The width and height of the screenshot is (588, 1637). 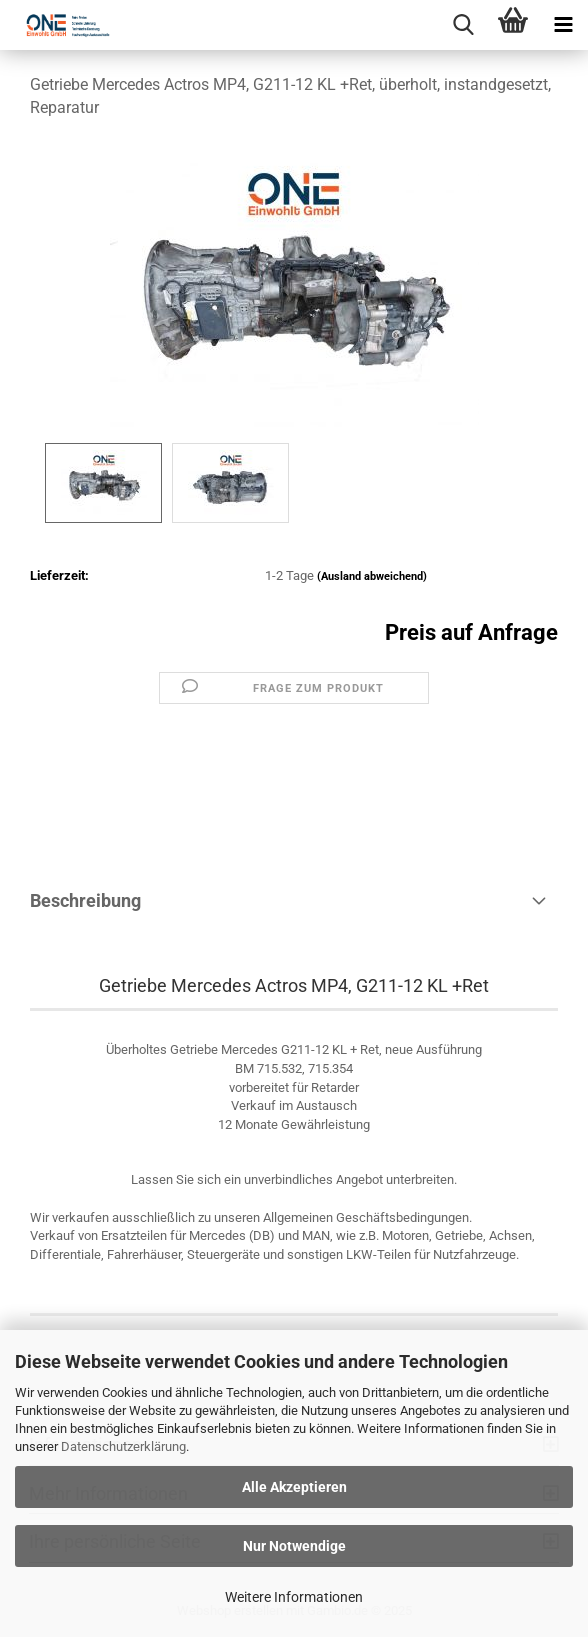 I want to click on Weitere Informationen, so click(x=294, y=1597).